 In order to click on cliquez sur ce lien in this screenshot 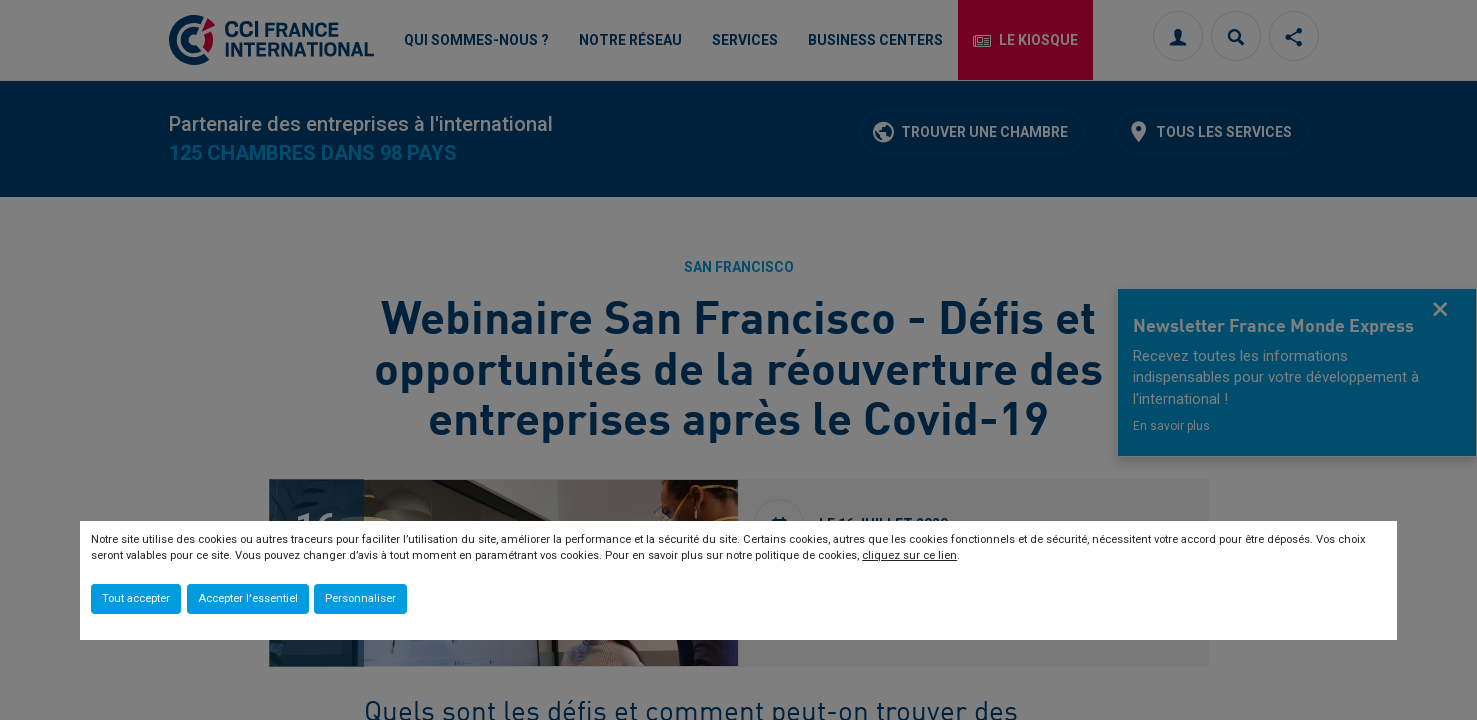, I will do `click(909, 555)`.